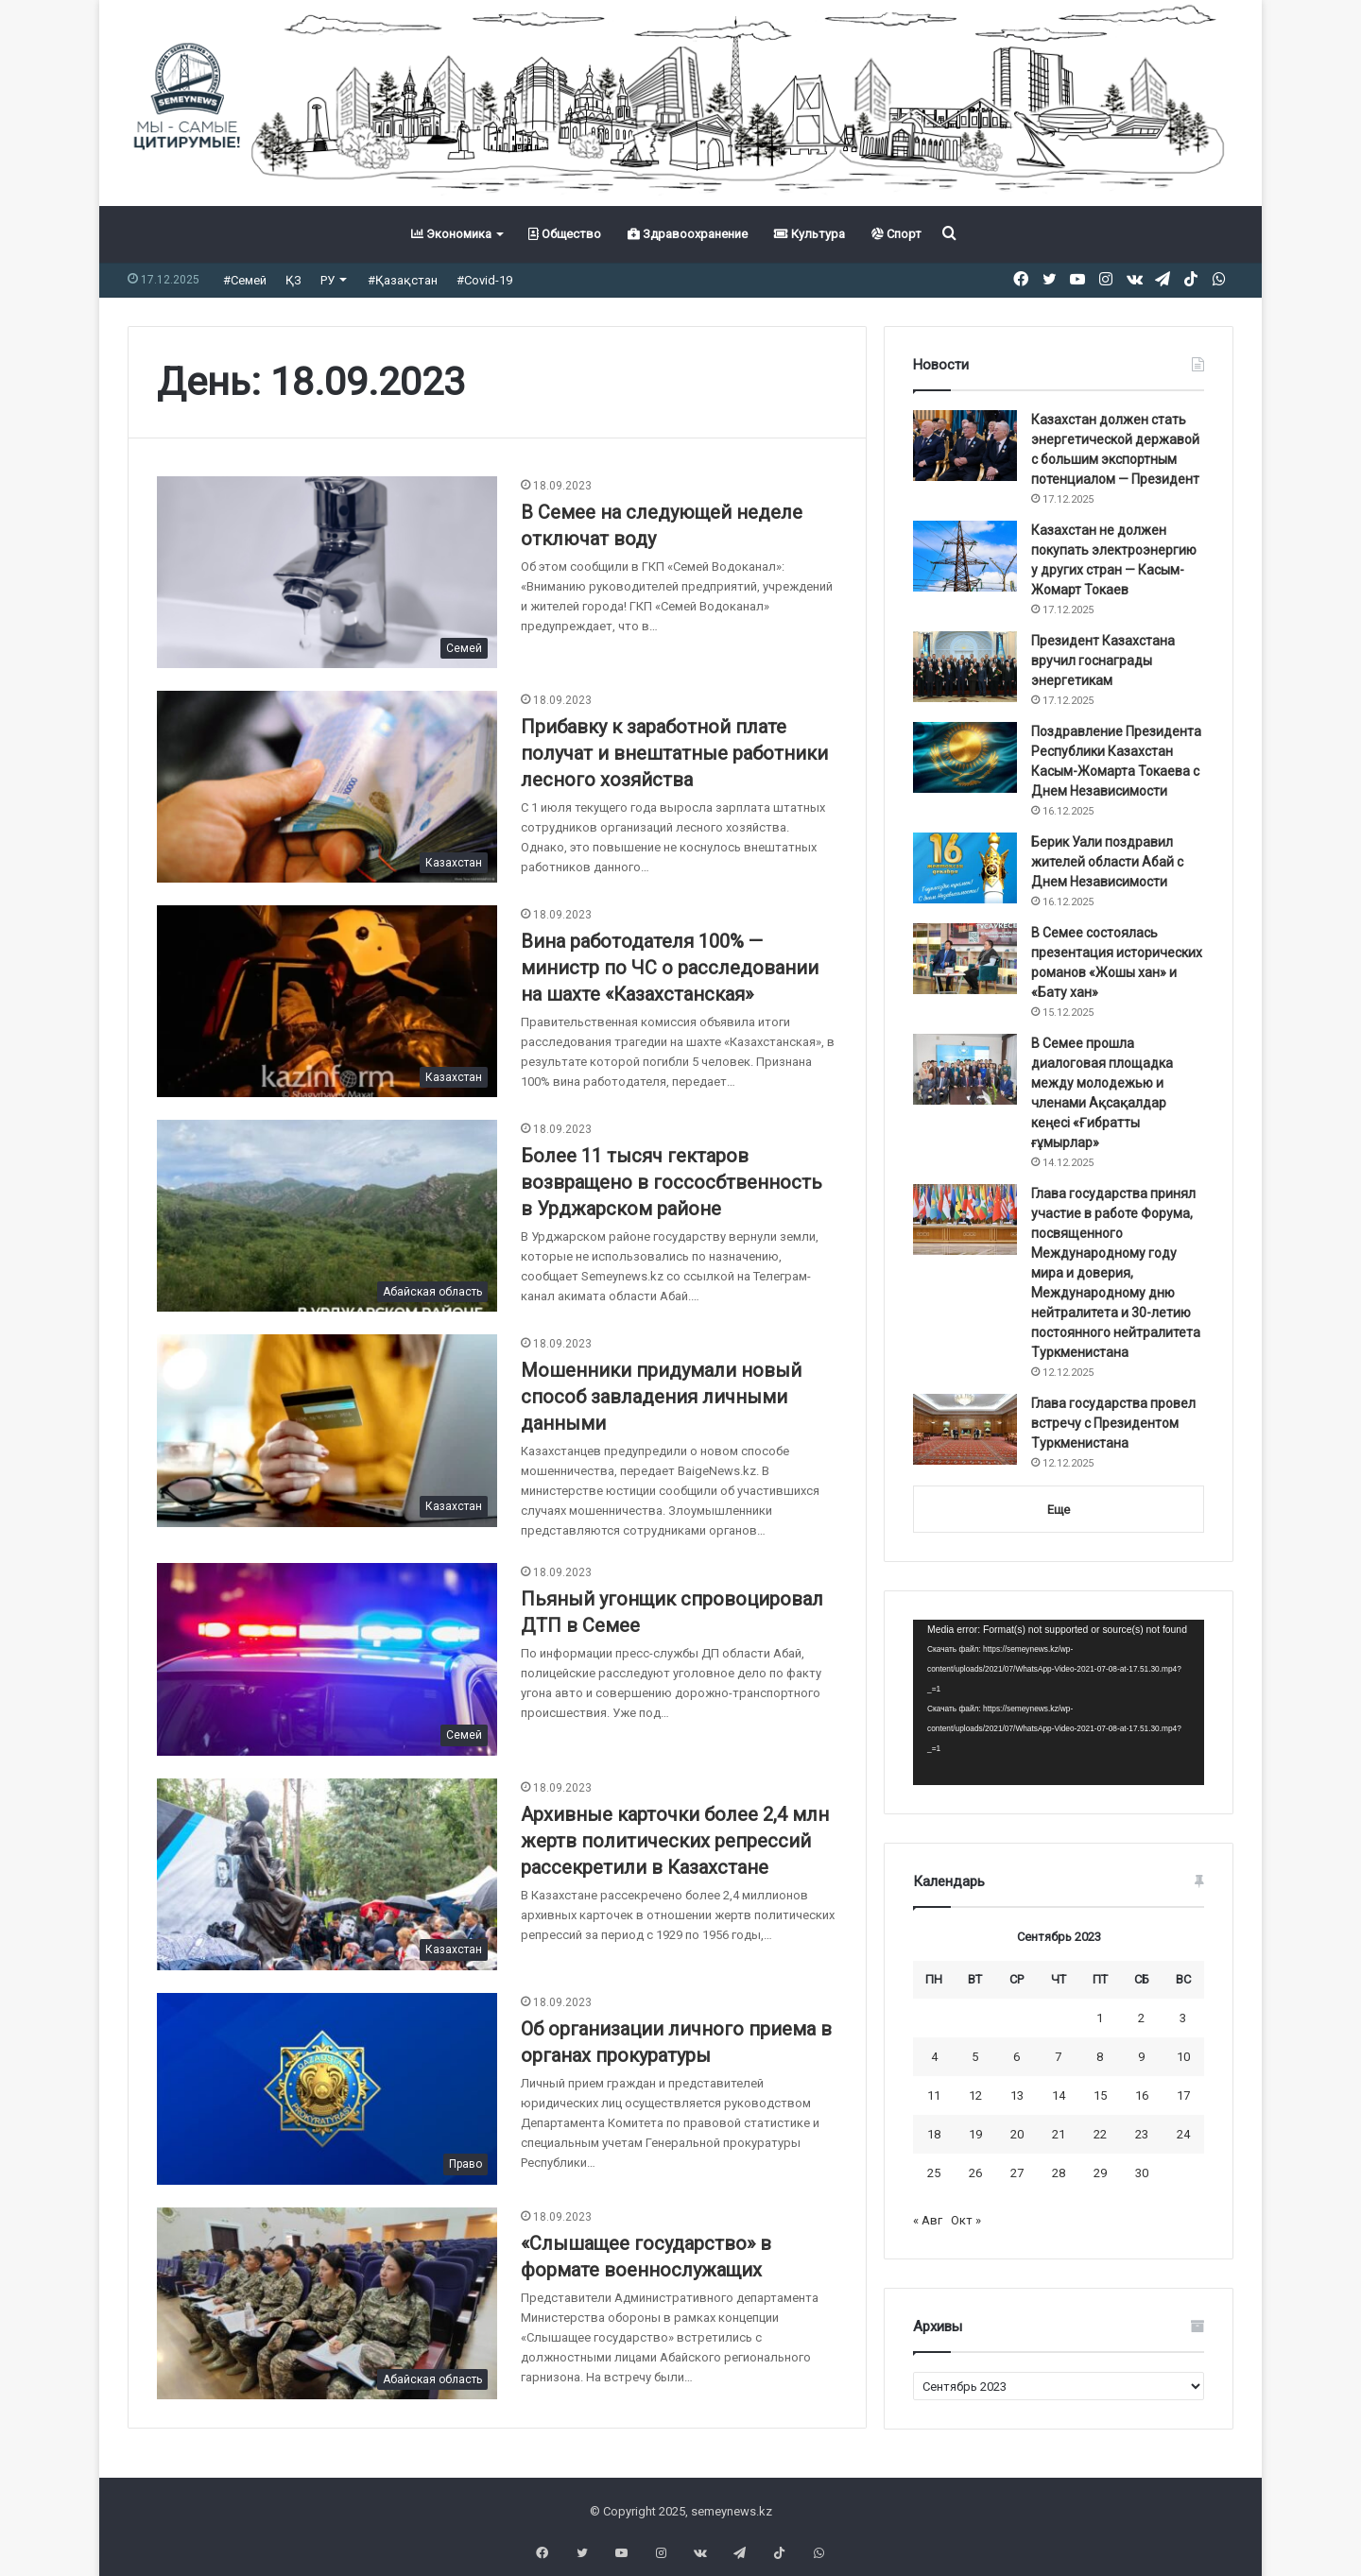 This screenshot has height=2576, width=1361. Describe the element at coordinates (1016, 2057) in the screenshot. I see `6 [Записи, опубликованные 06.09.2023]` at that location.